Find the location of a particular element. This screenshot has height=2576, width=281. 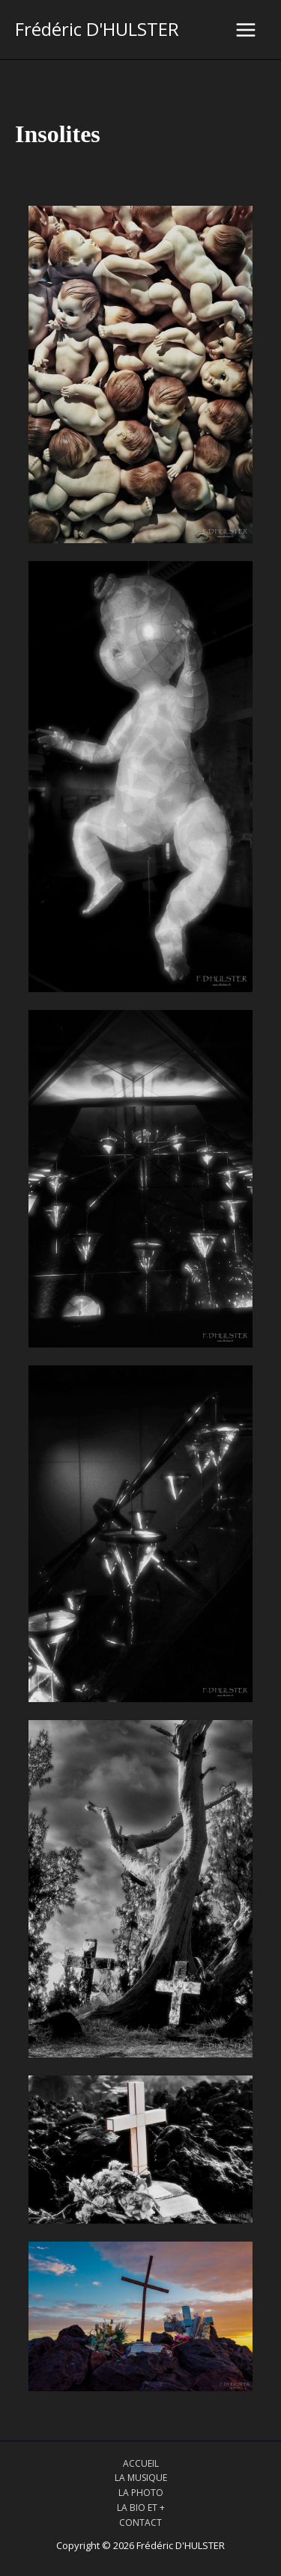

LA BIO ET + is located at coordinates (141, 2507).